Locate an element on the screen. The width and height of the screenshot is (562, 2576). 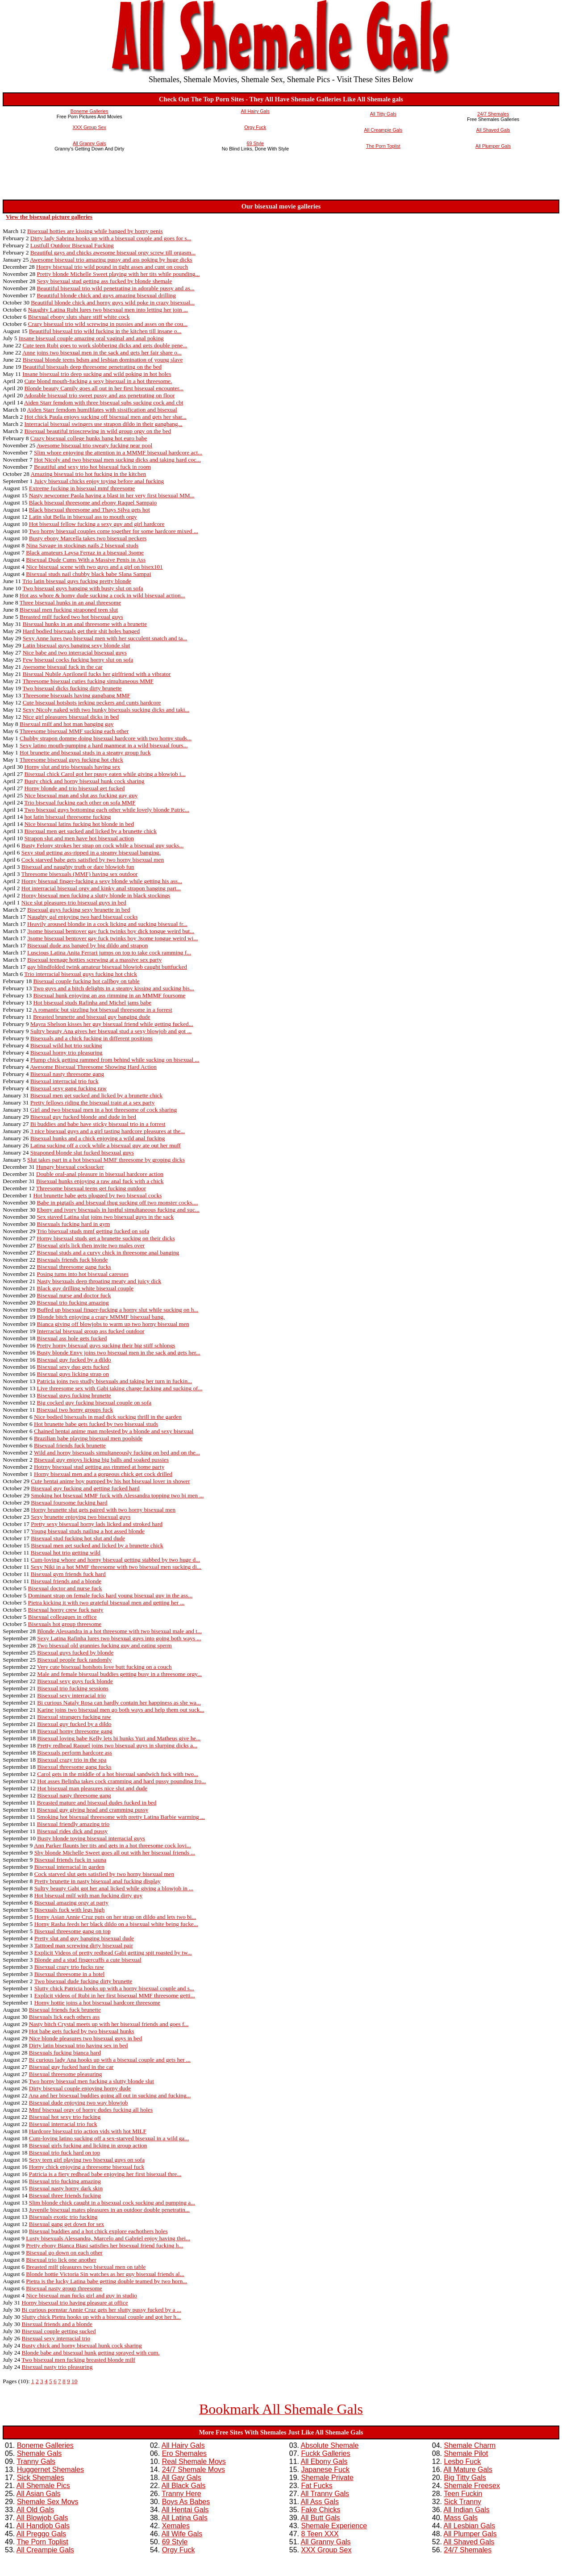
Sultry beauty Ana gives her bisexual stud a sexy blowjob and got ... is located at coordinates (111, 1031).